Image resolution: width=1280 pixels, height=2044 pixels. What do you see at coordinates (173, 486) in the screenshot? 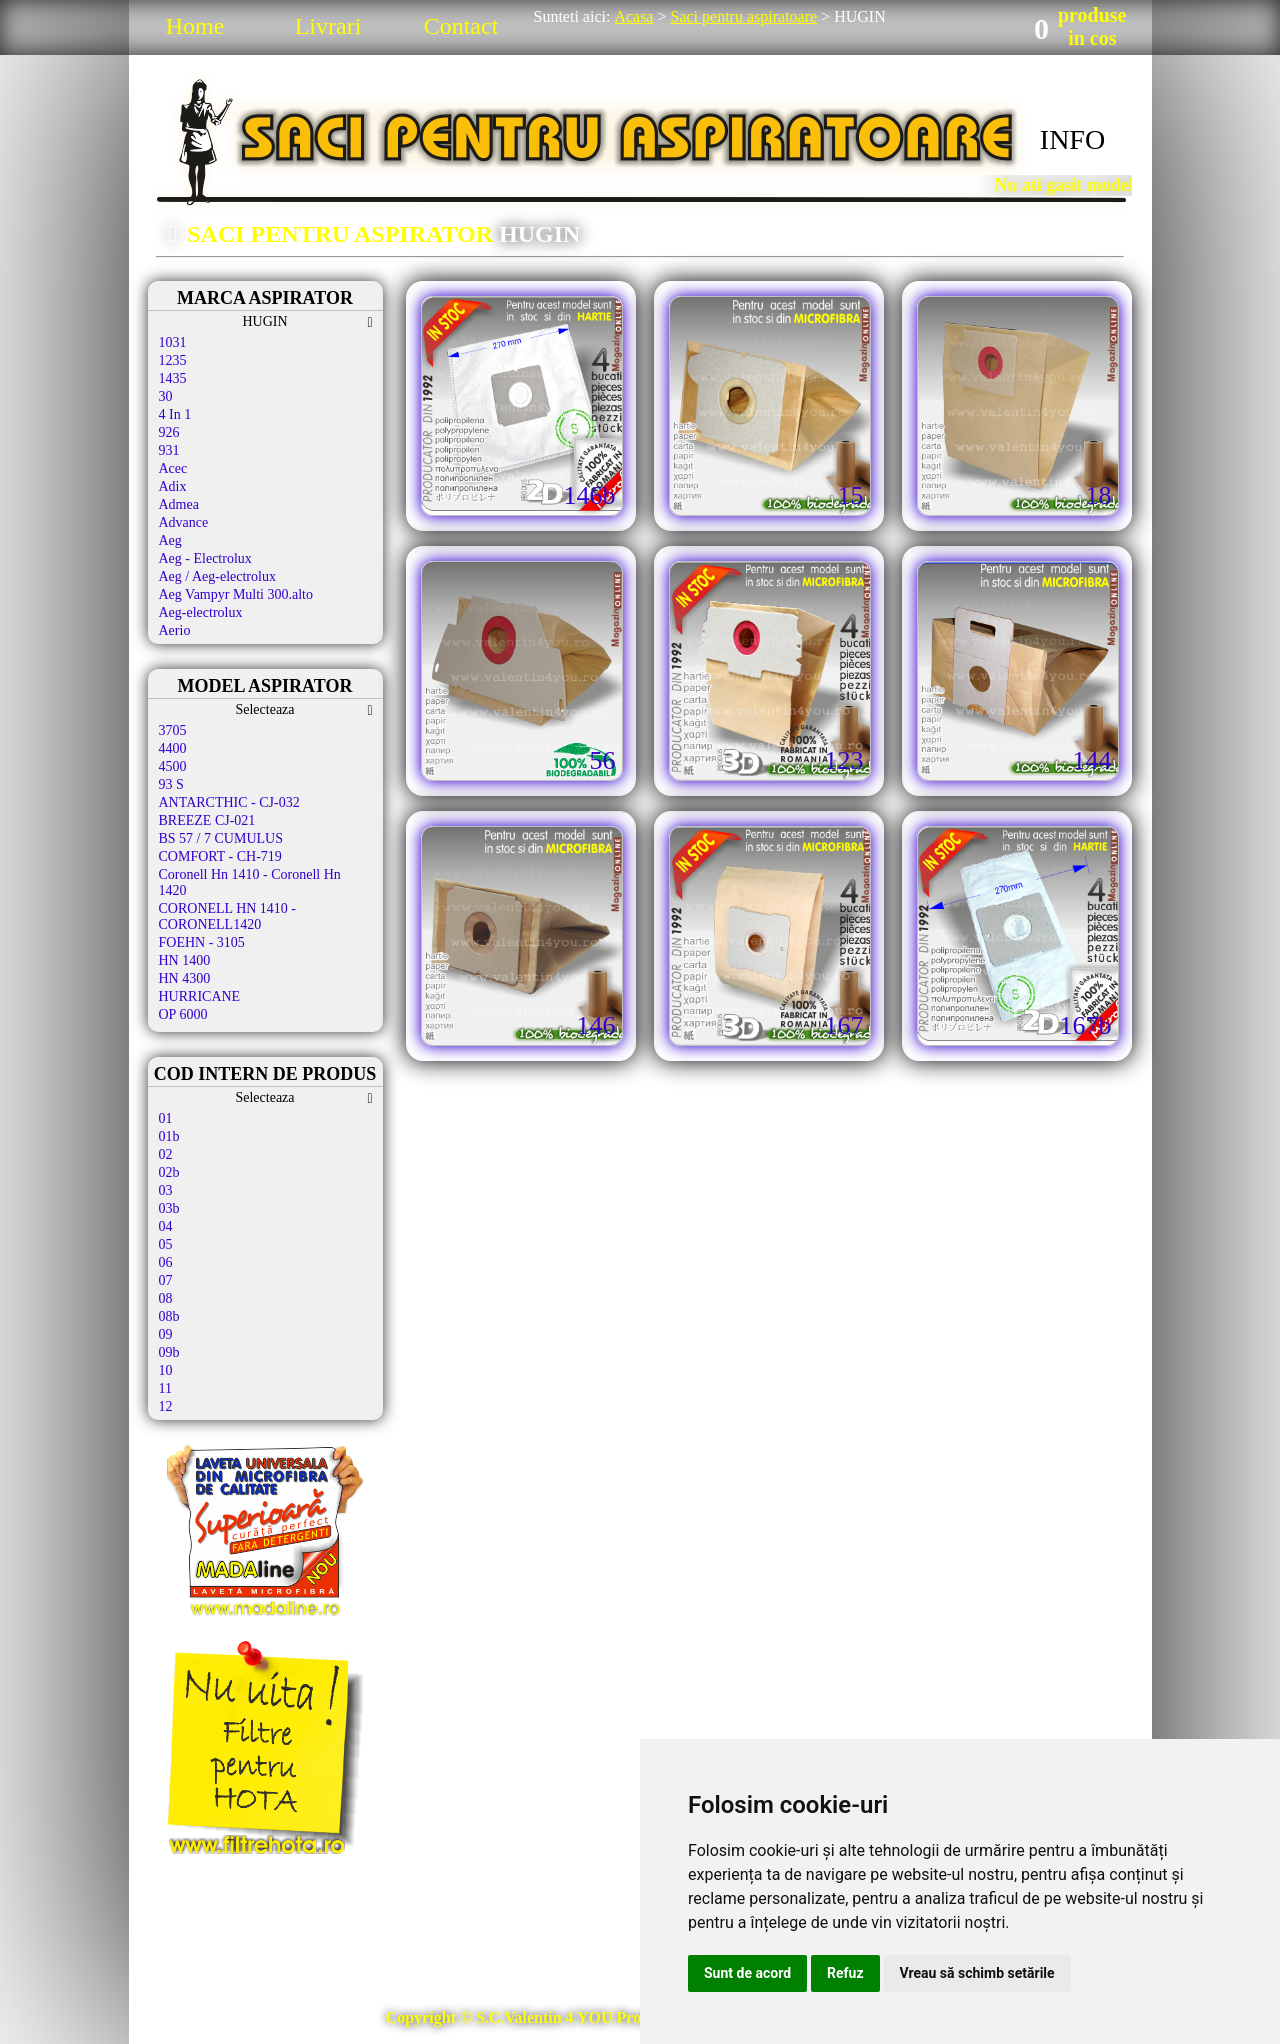
I see `Adix` at bounding box center [173, 486].